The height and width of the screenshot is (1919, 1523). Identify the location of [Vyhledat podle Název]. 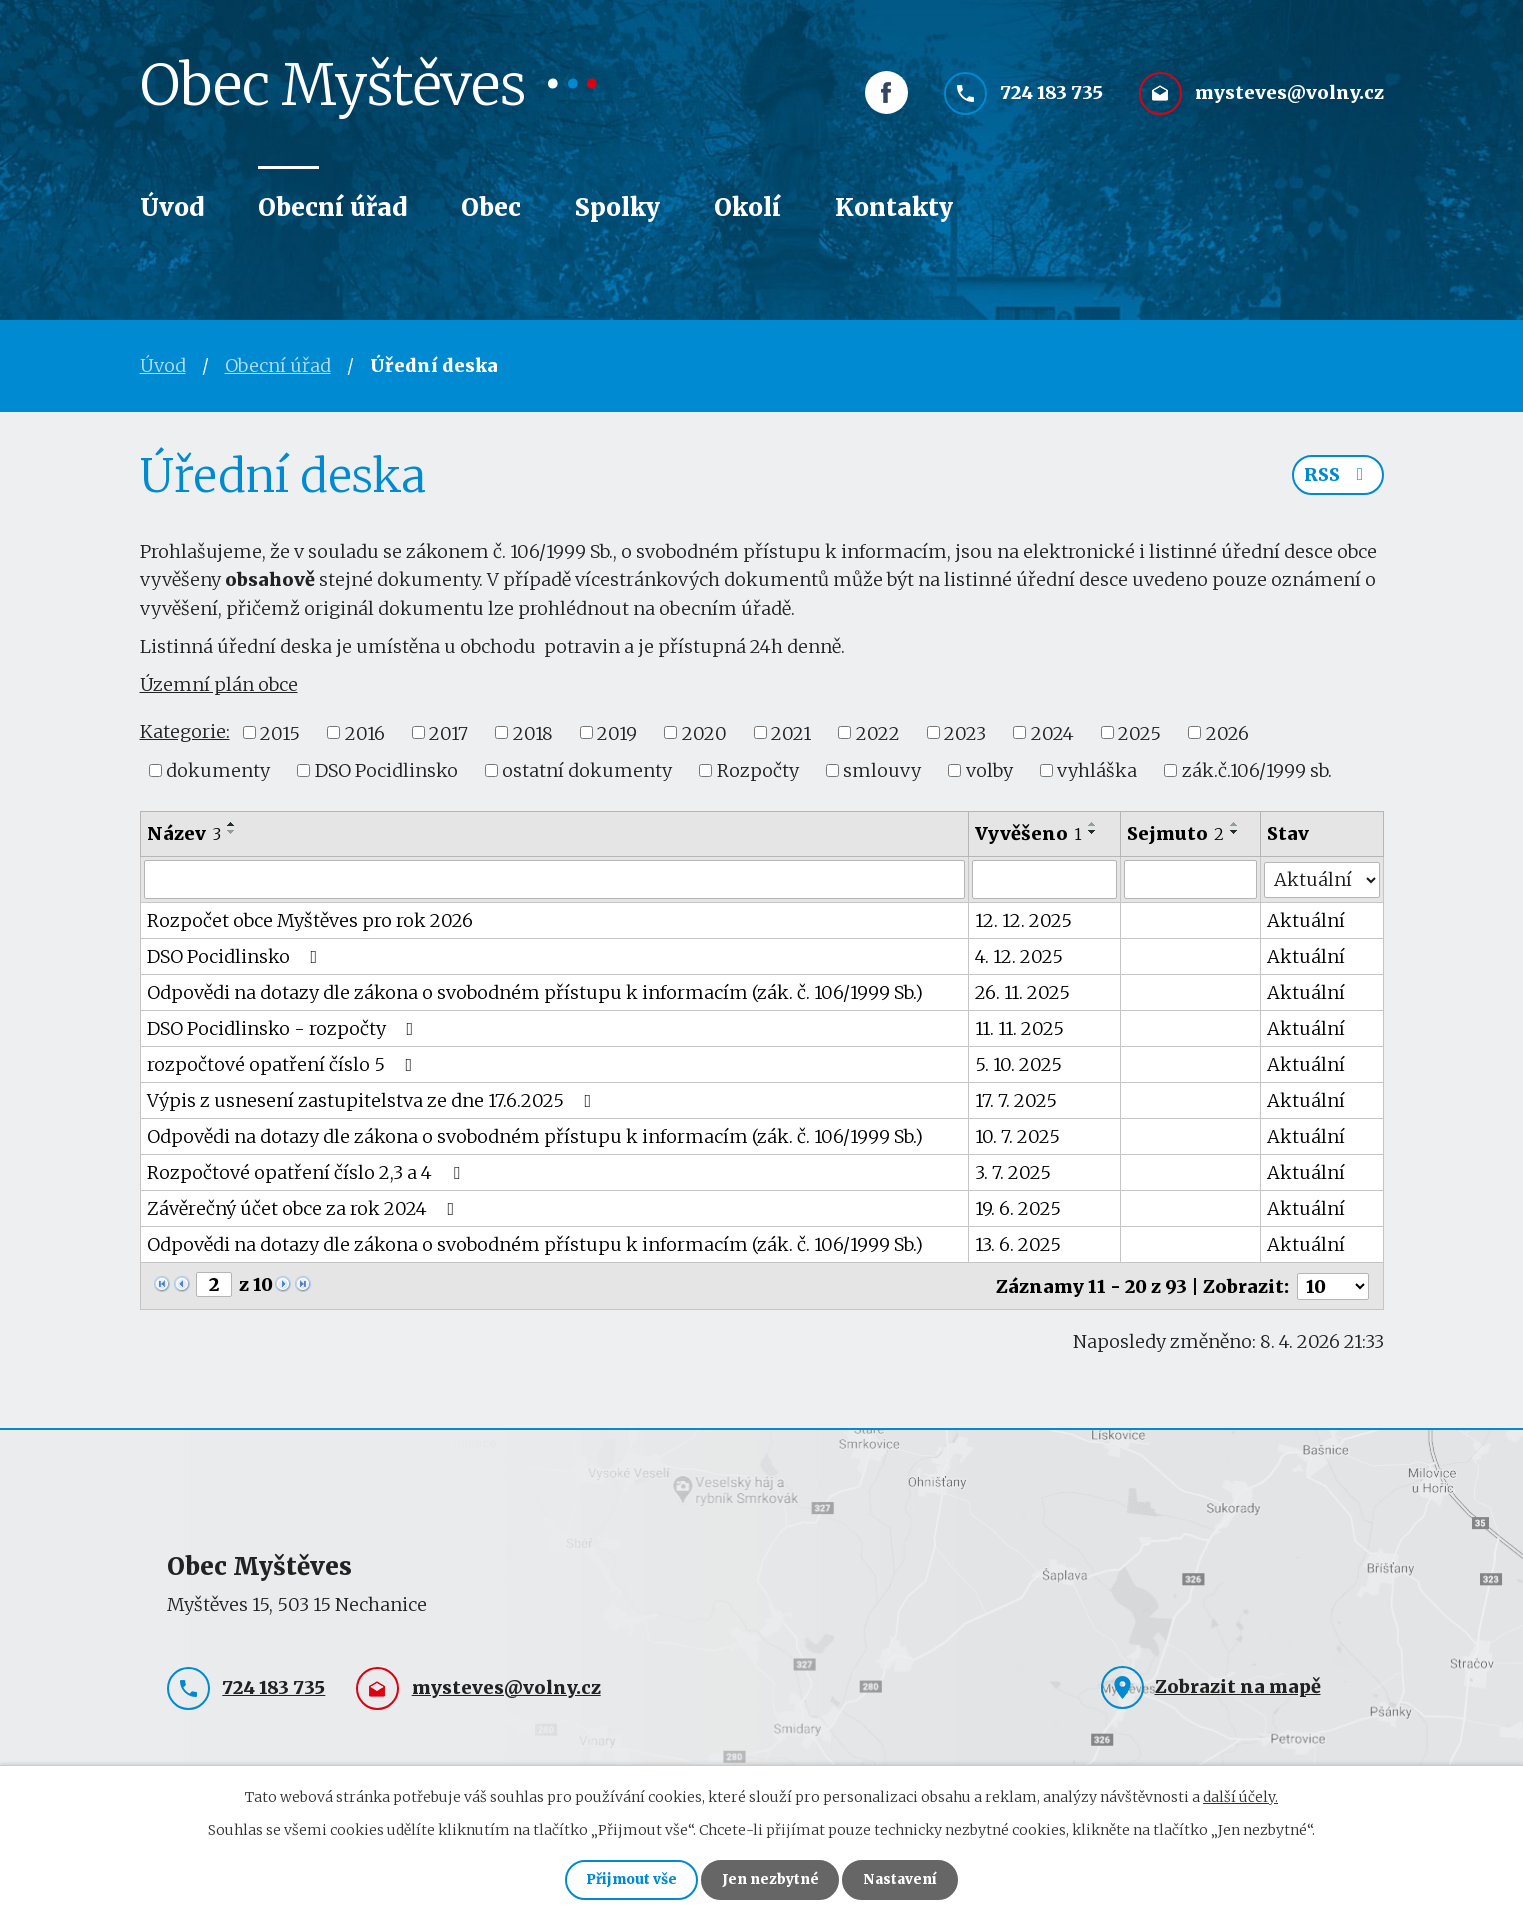
(555, 879).